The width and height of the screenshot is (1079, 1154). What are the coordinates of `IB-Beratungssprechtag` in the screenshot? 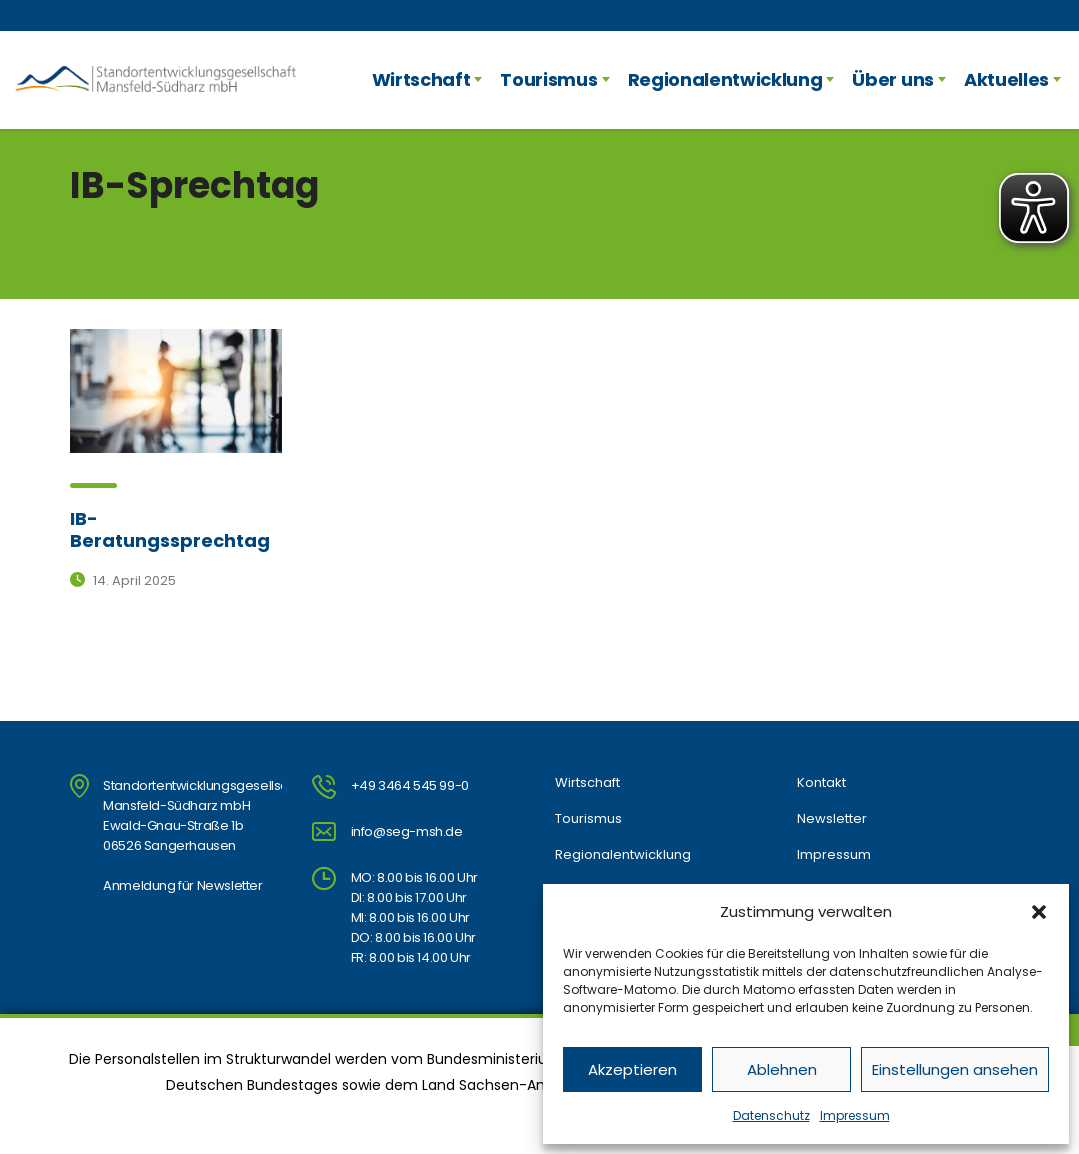 It's located at (170, 529).